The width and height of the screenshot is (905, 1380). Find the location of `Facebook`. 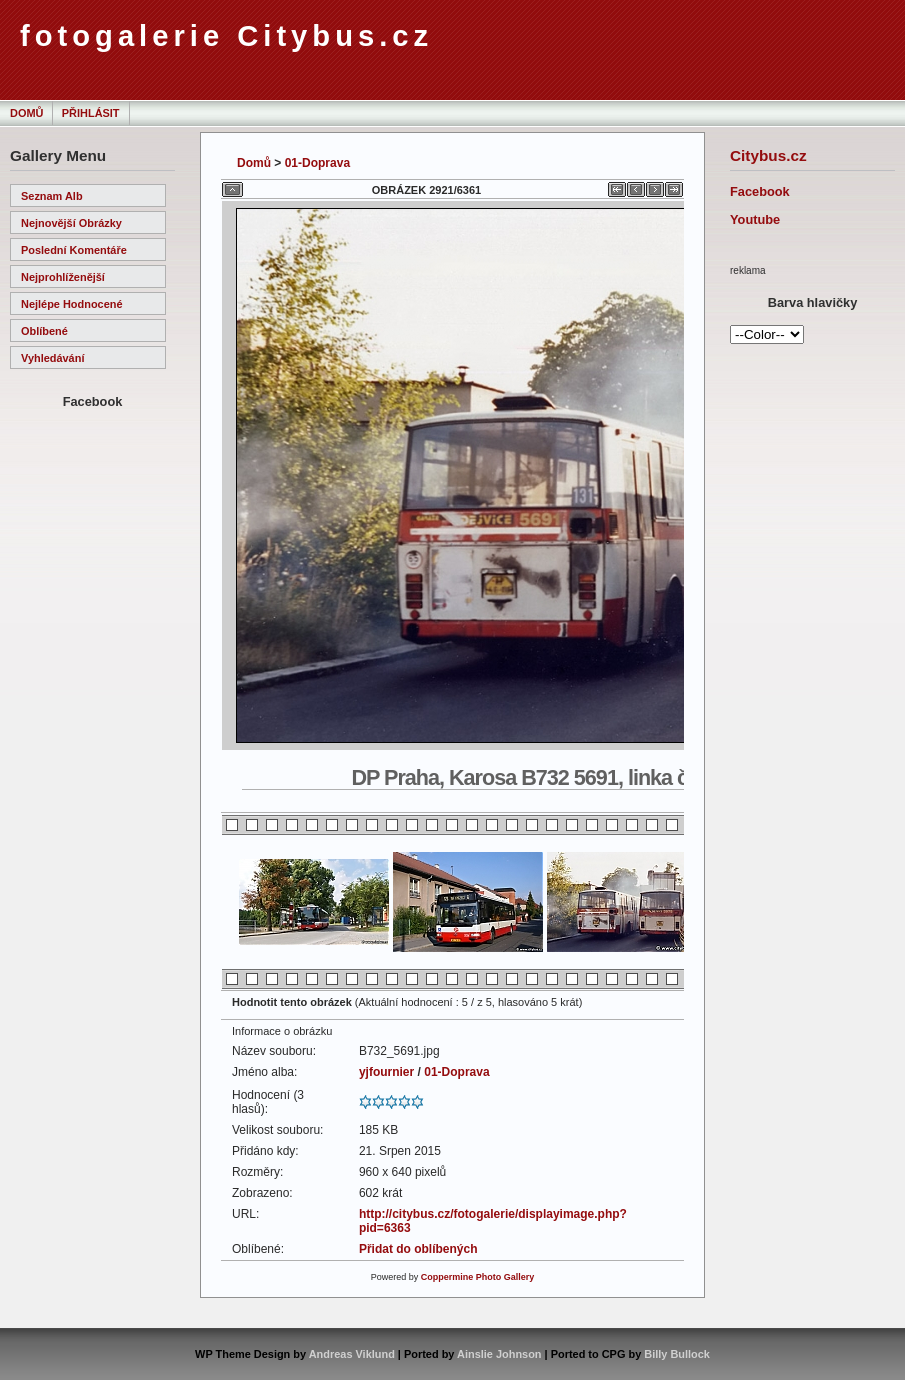

Facebook is located at coordinates (760, 191).